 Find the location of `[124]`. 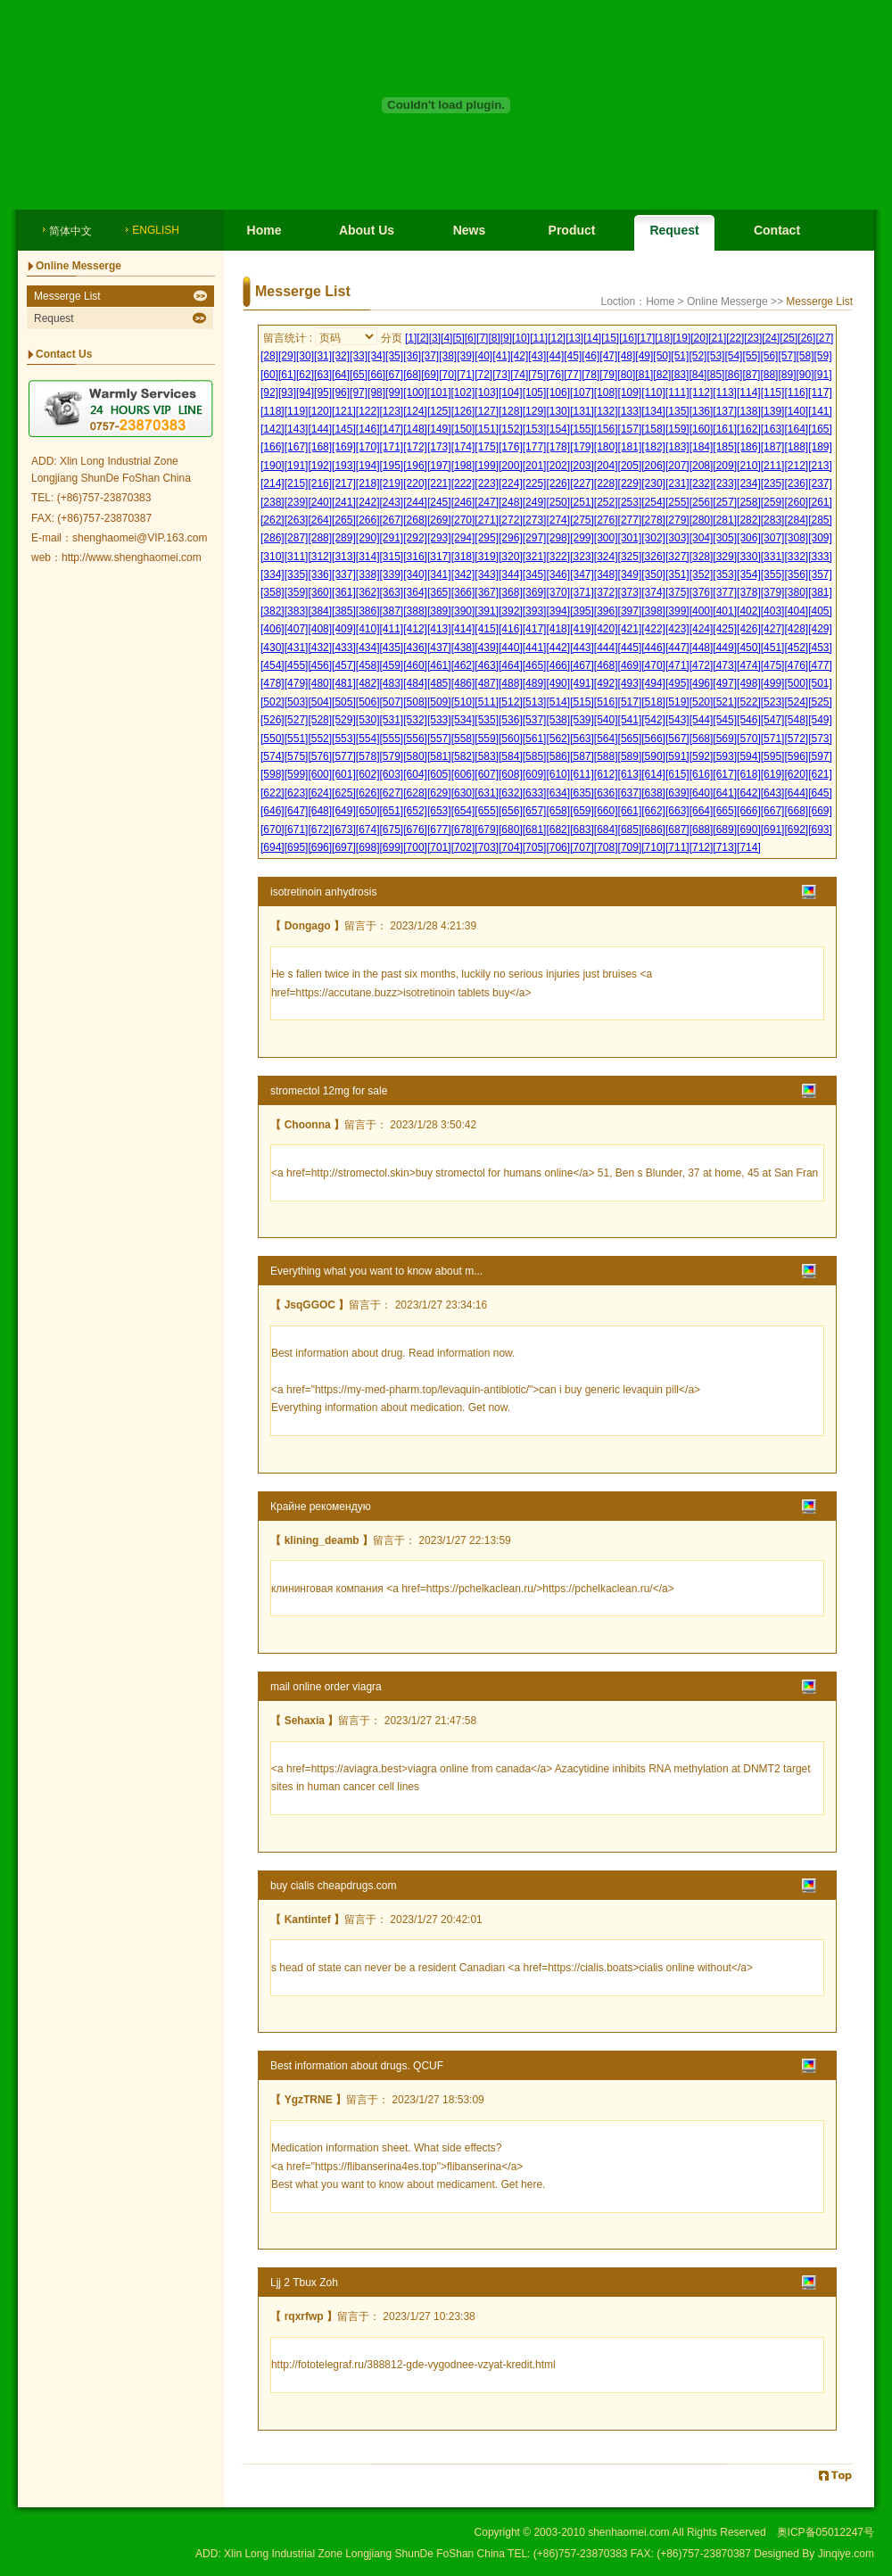

[124] is located at coordinates (415, 411).